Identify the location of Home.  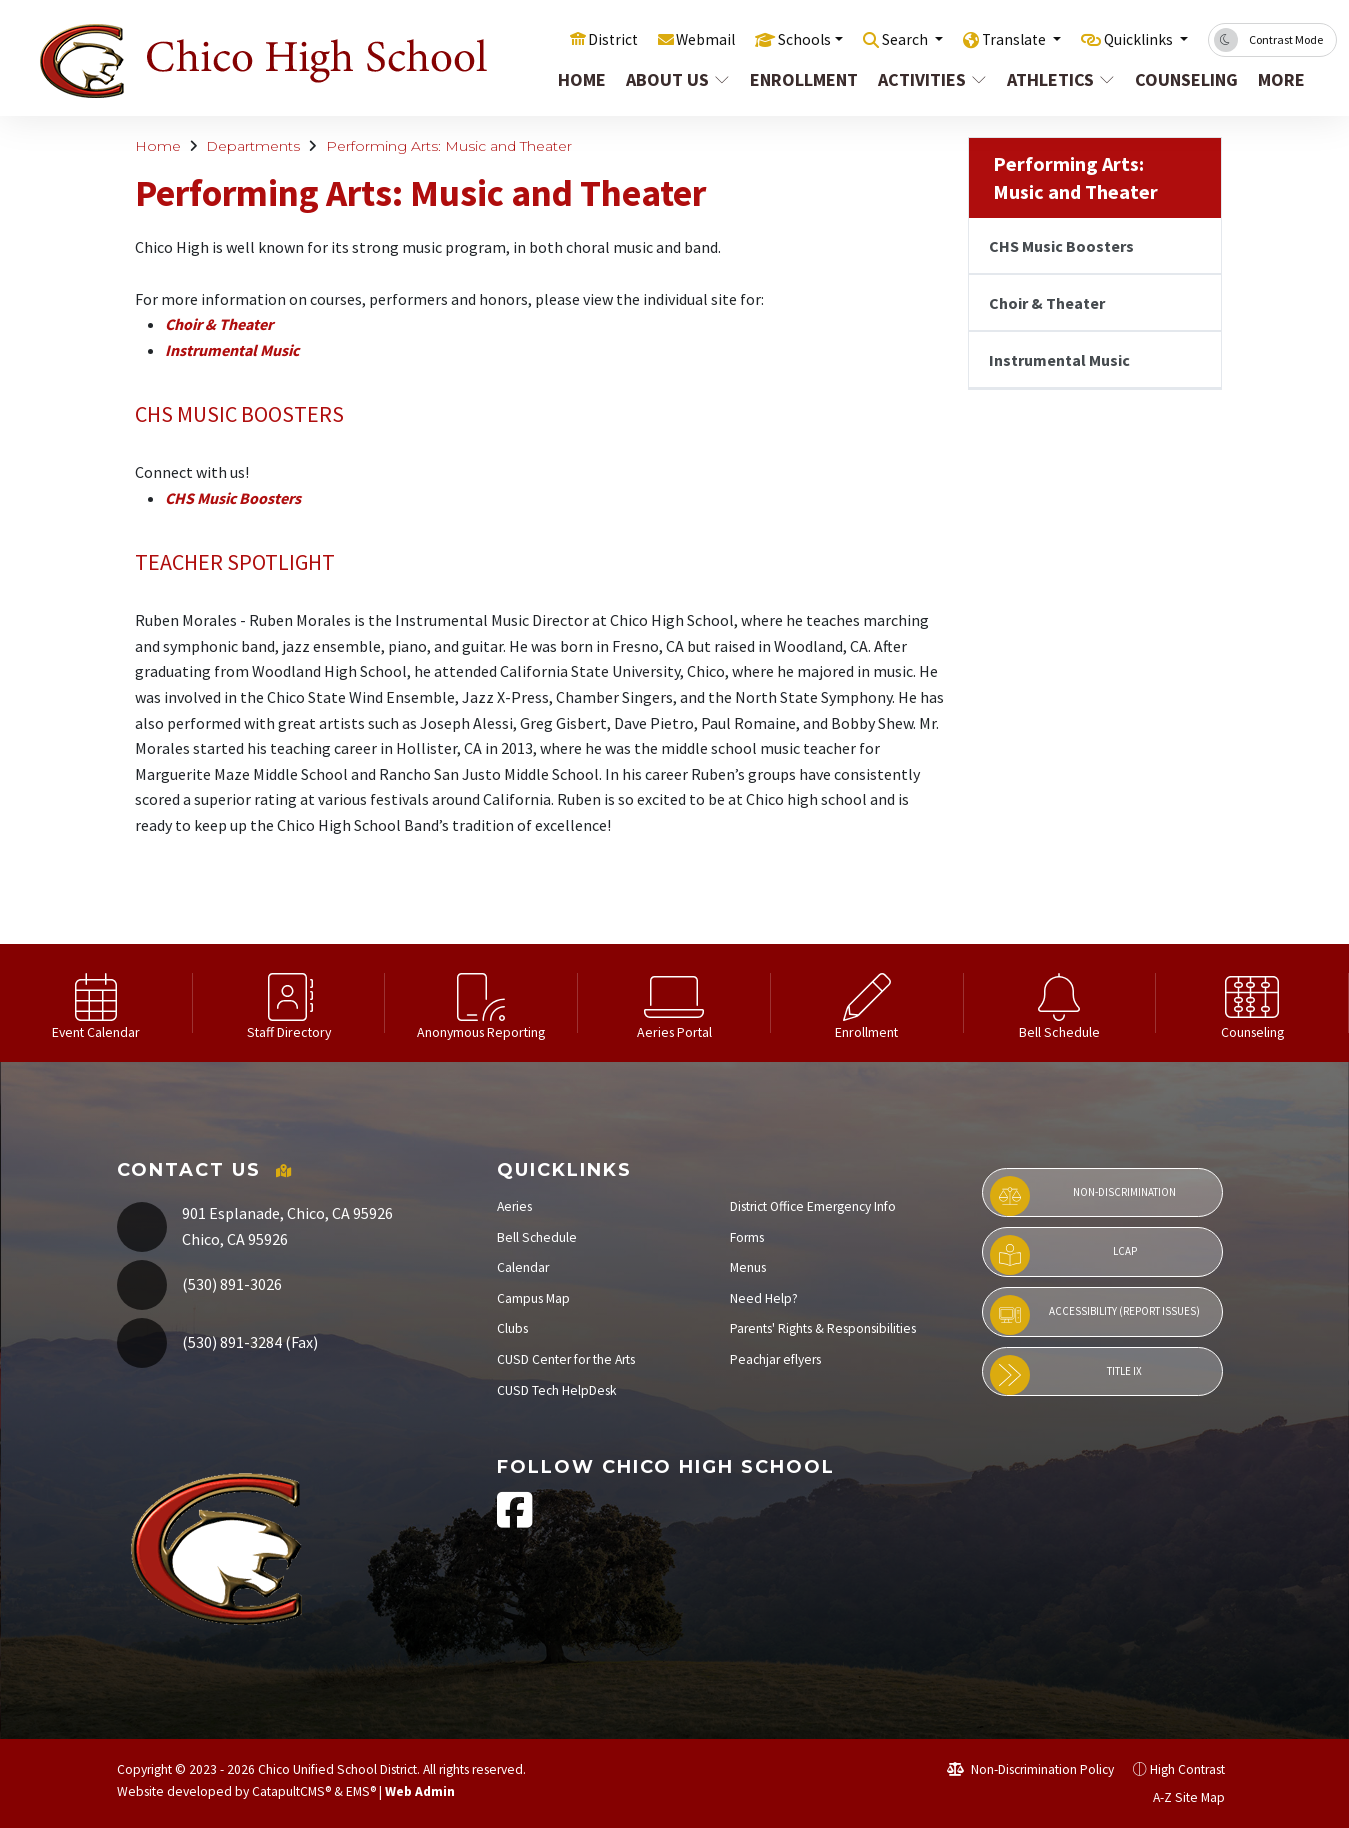
(576, 79).